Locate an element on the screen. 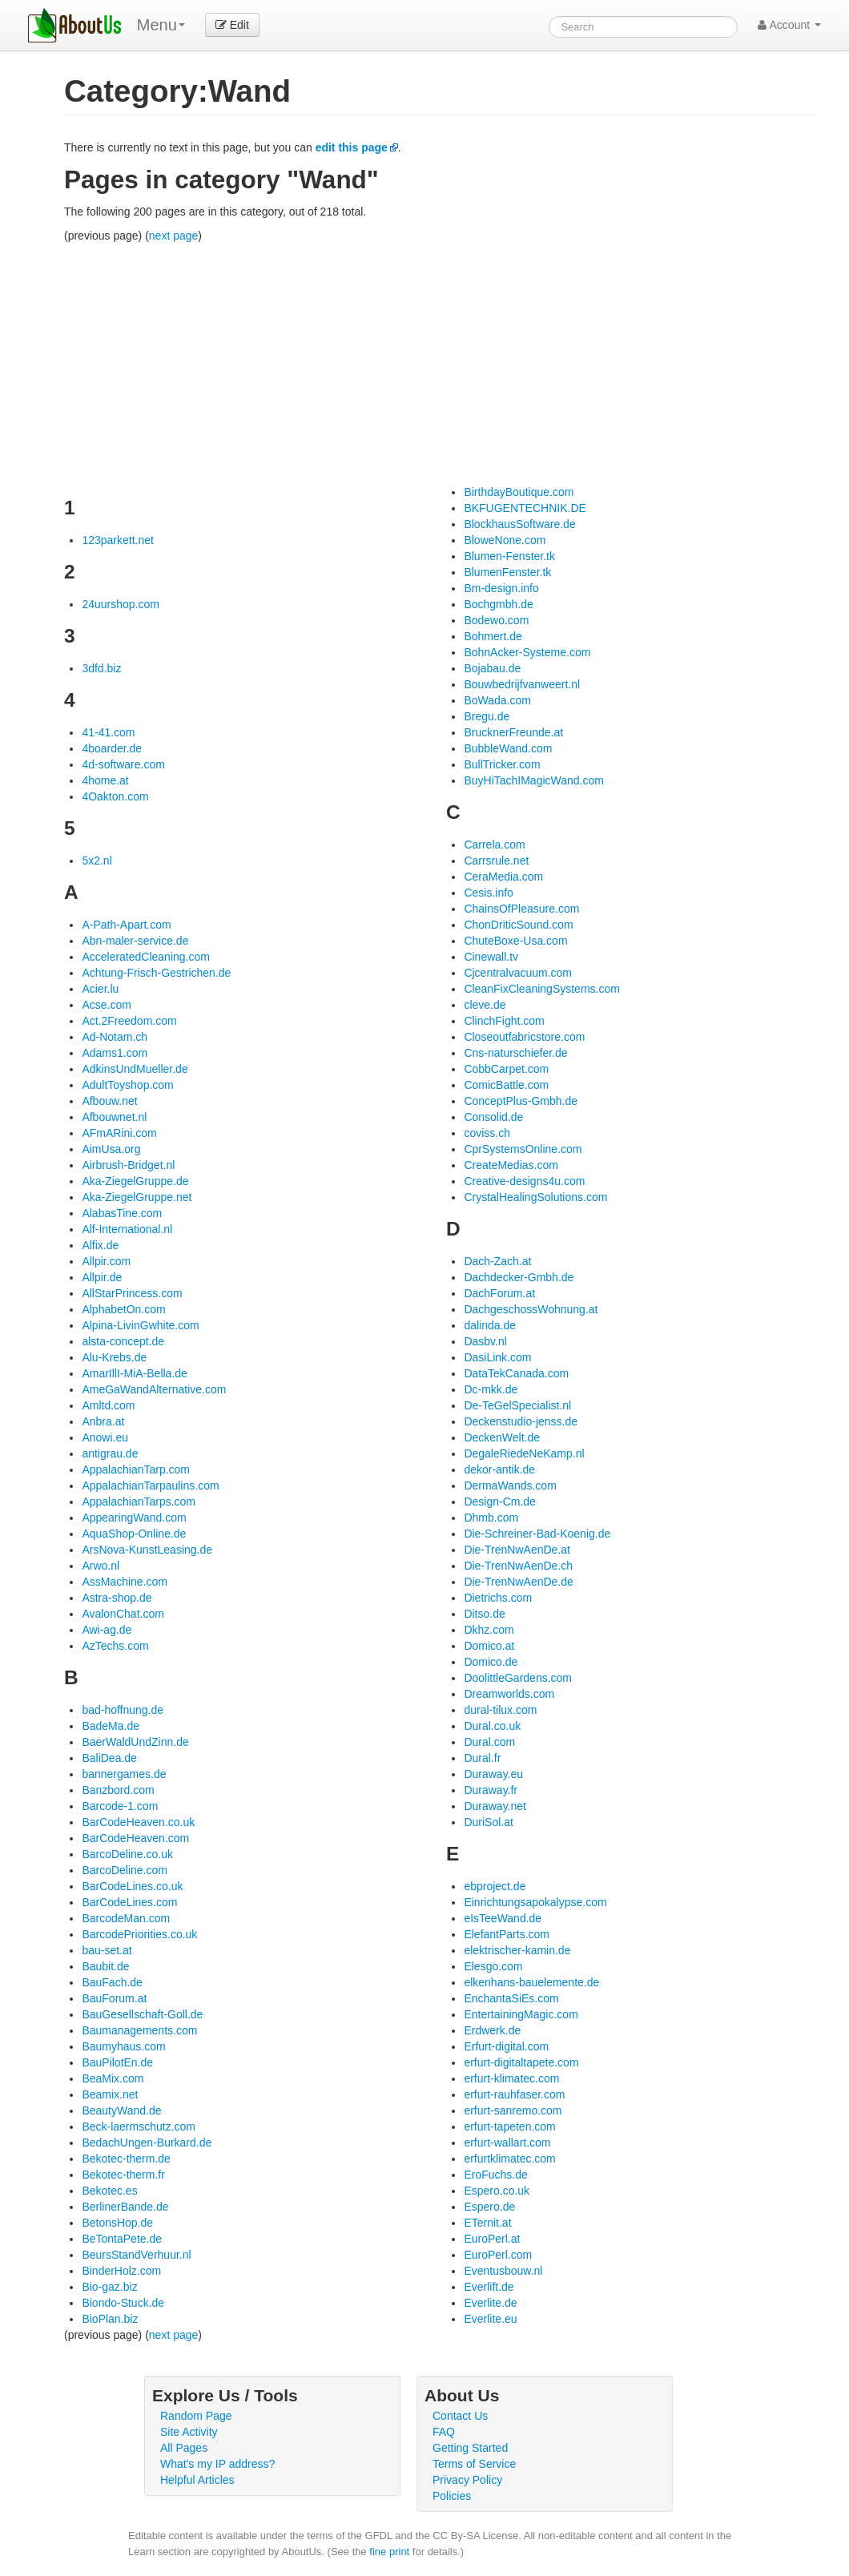 The height and width of the screenshot is (2576, 849). Espero.co.uk is located at coordinates (496, 2190).